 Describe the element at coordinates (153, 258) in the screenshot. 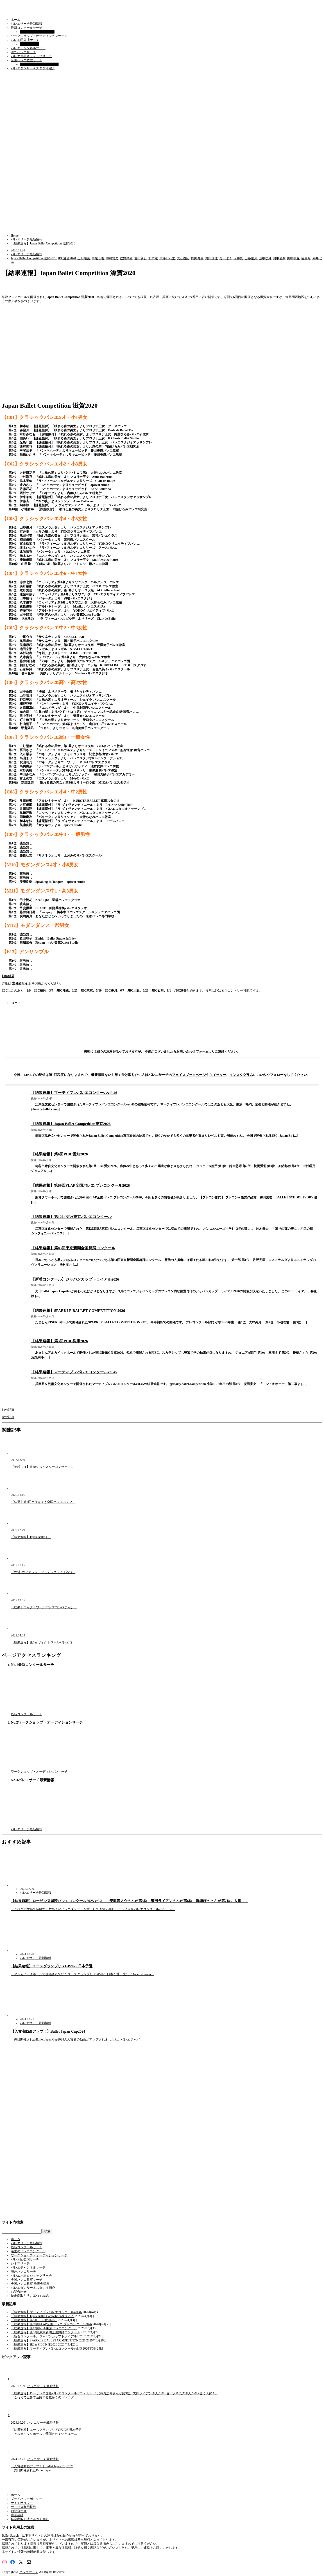

I see `和本絃` at that location.